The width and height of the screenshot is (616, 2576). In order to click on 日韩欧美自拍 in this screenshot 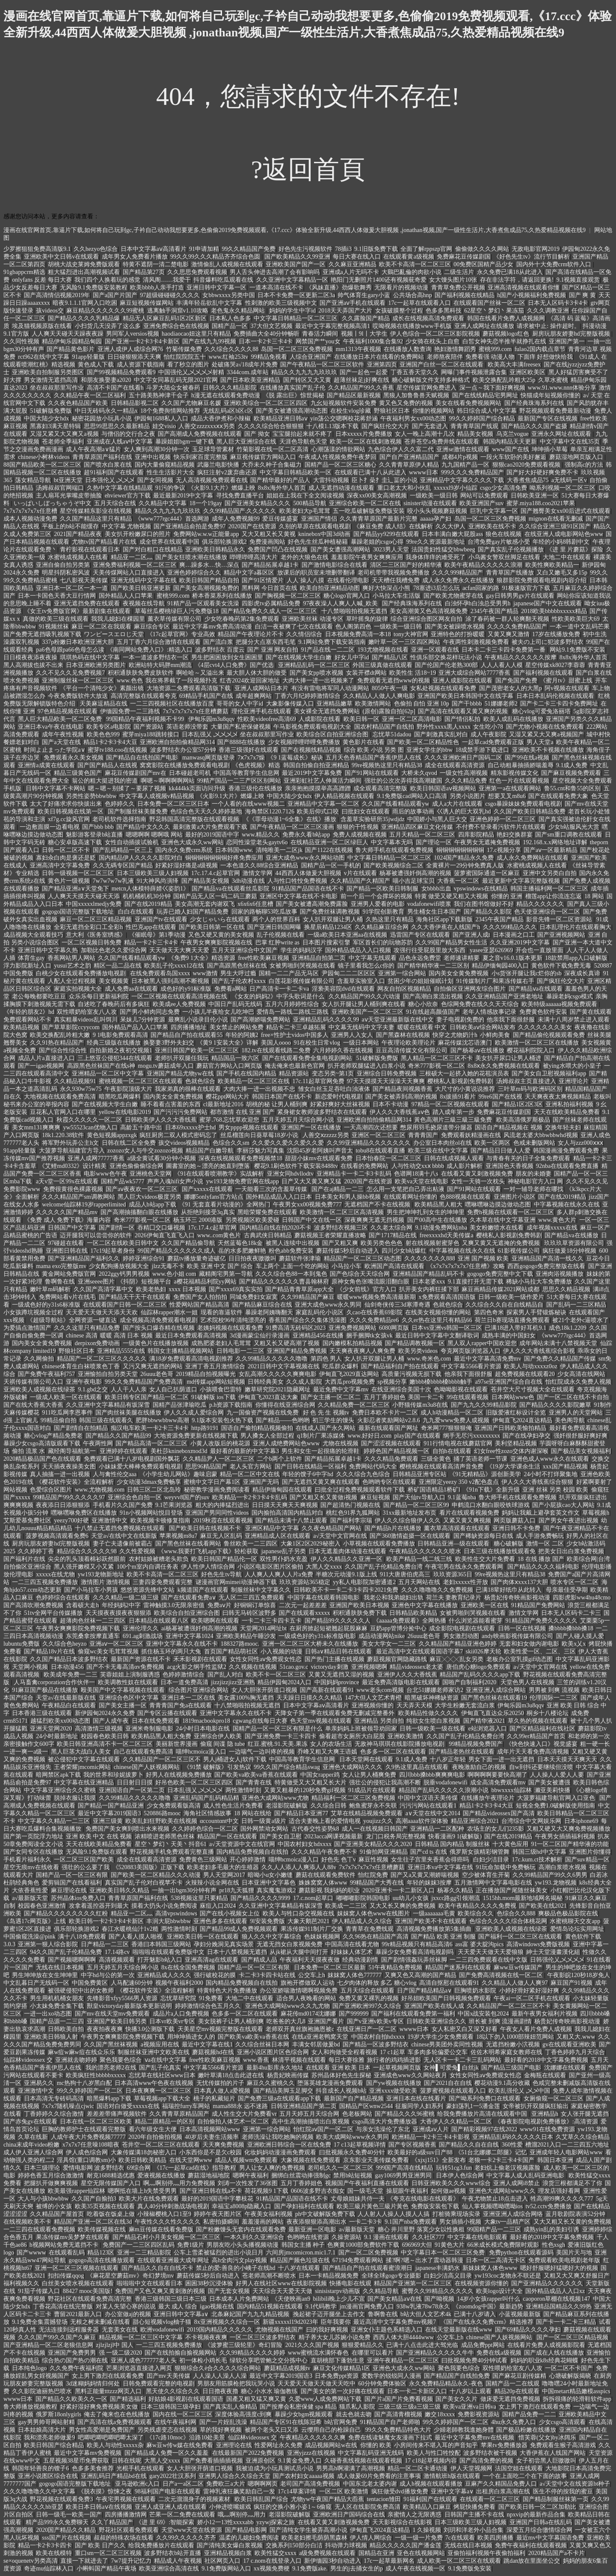, I will do `click(66, 2029)`.